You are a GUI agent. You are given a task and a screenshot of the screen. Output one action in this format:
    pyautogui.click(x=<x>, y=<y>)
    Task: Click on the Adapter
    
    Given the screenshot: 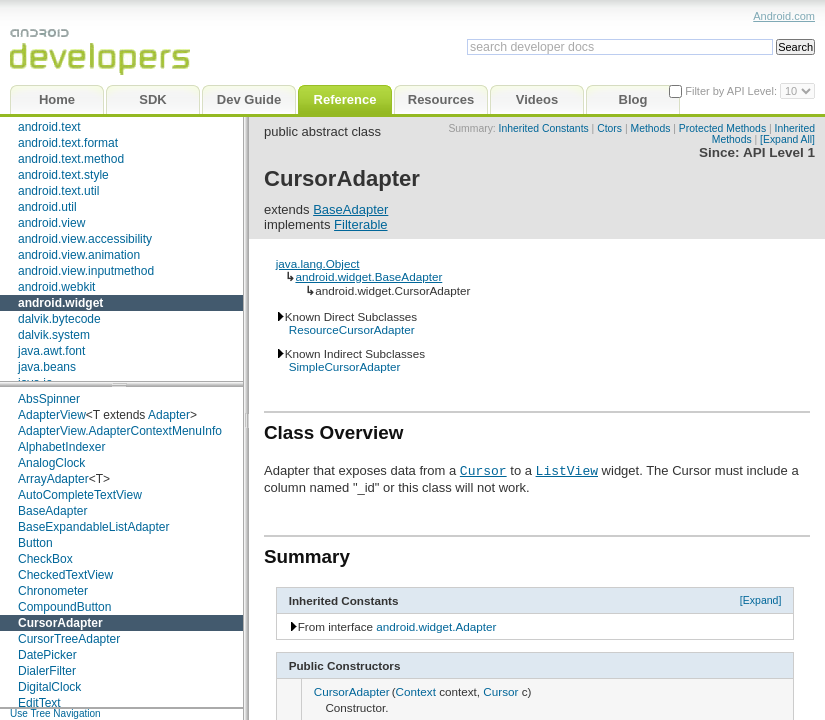 What is the action you would take?
    pyautogui.click(x=169, y=415)
    